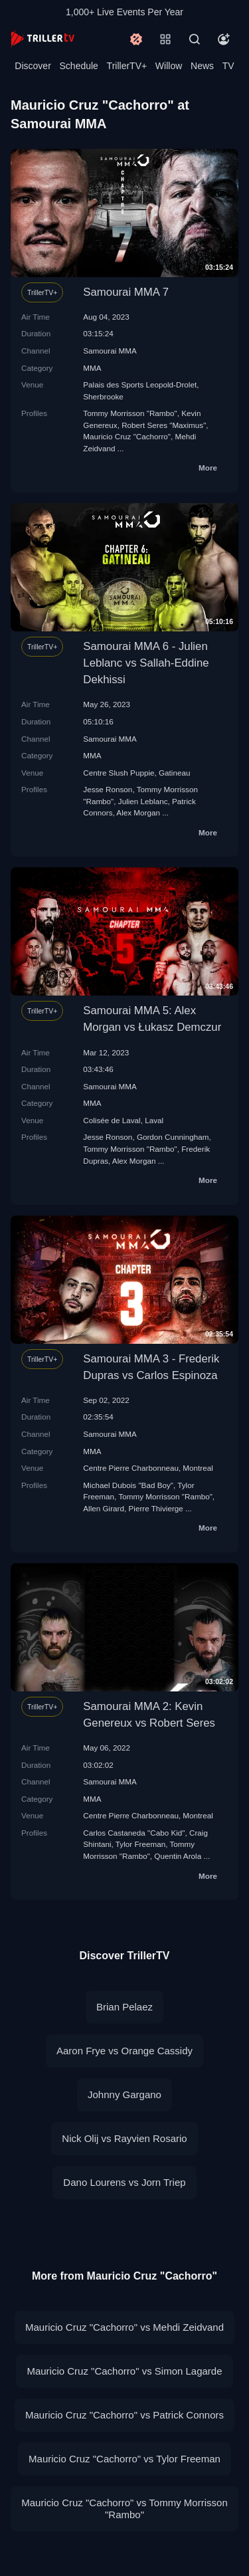 The width and height of the screenshot is (249, 2576). What do you see at coordinates (194, 39) in the screenshot?
I see `[Search]` at bounding box center [194, 39].